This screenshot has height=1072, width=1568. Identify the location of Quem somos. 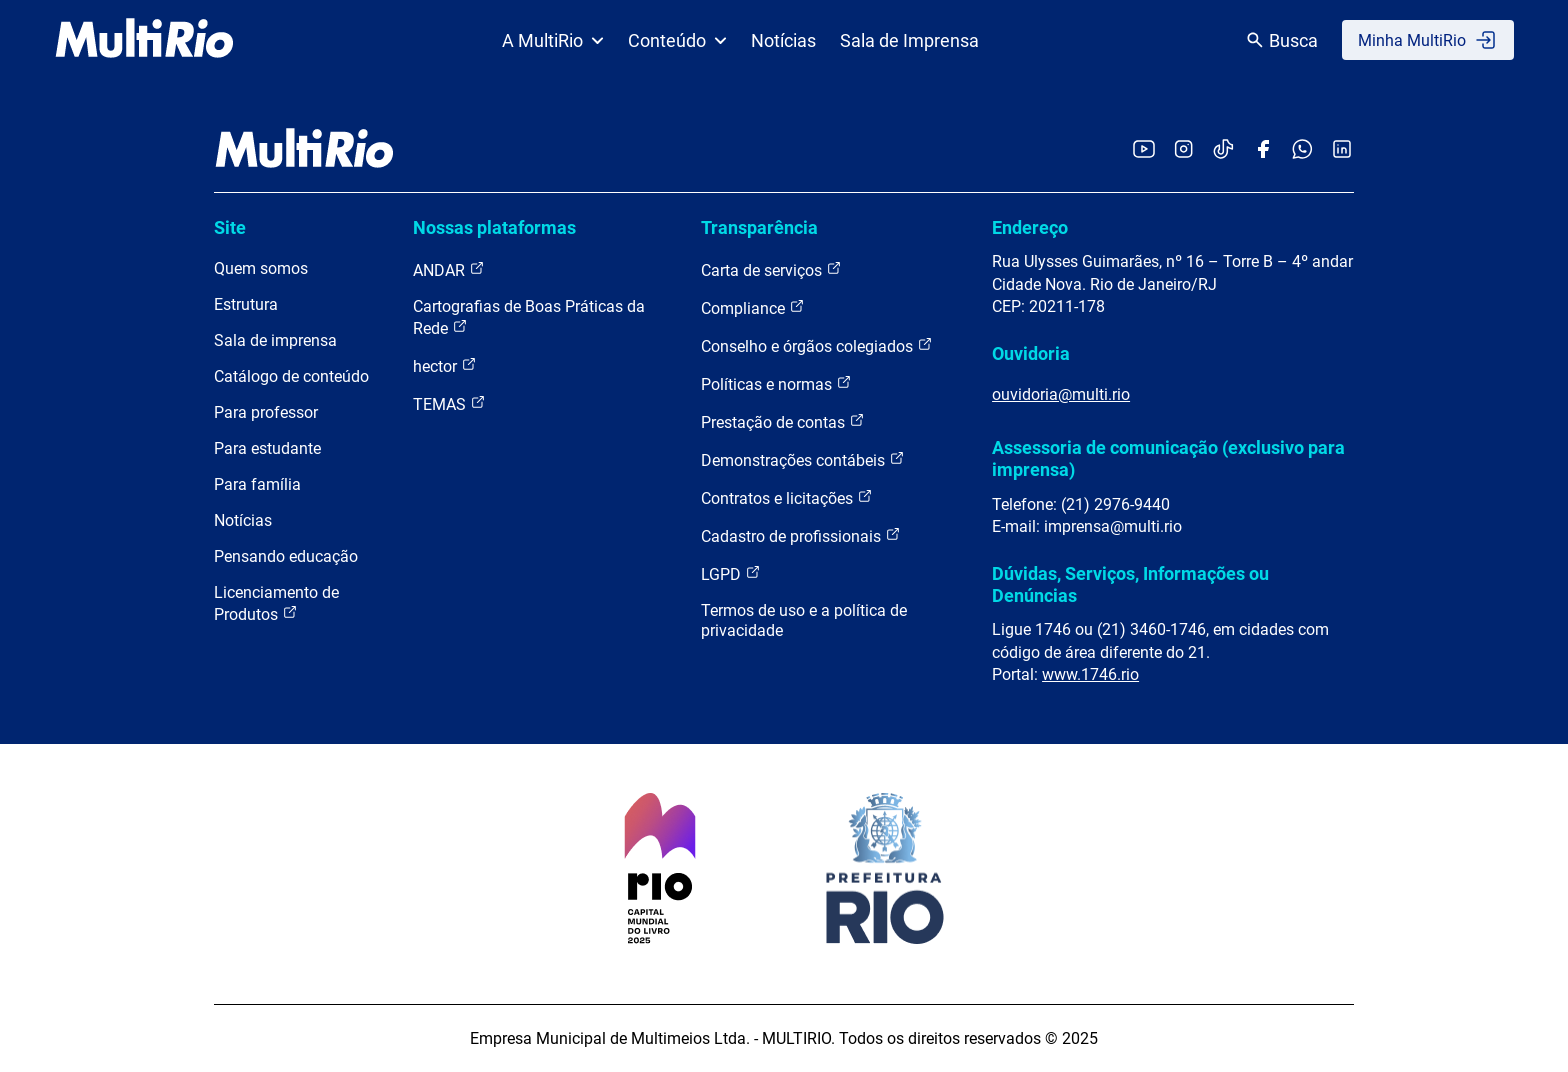
(261, 268).